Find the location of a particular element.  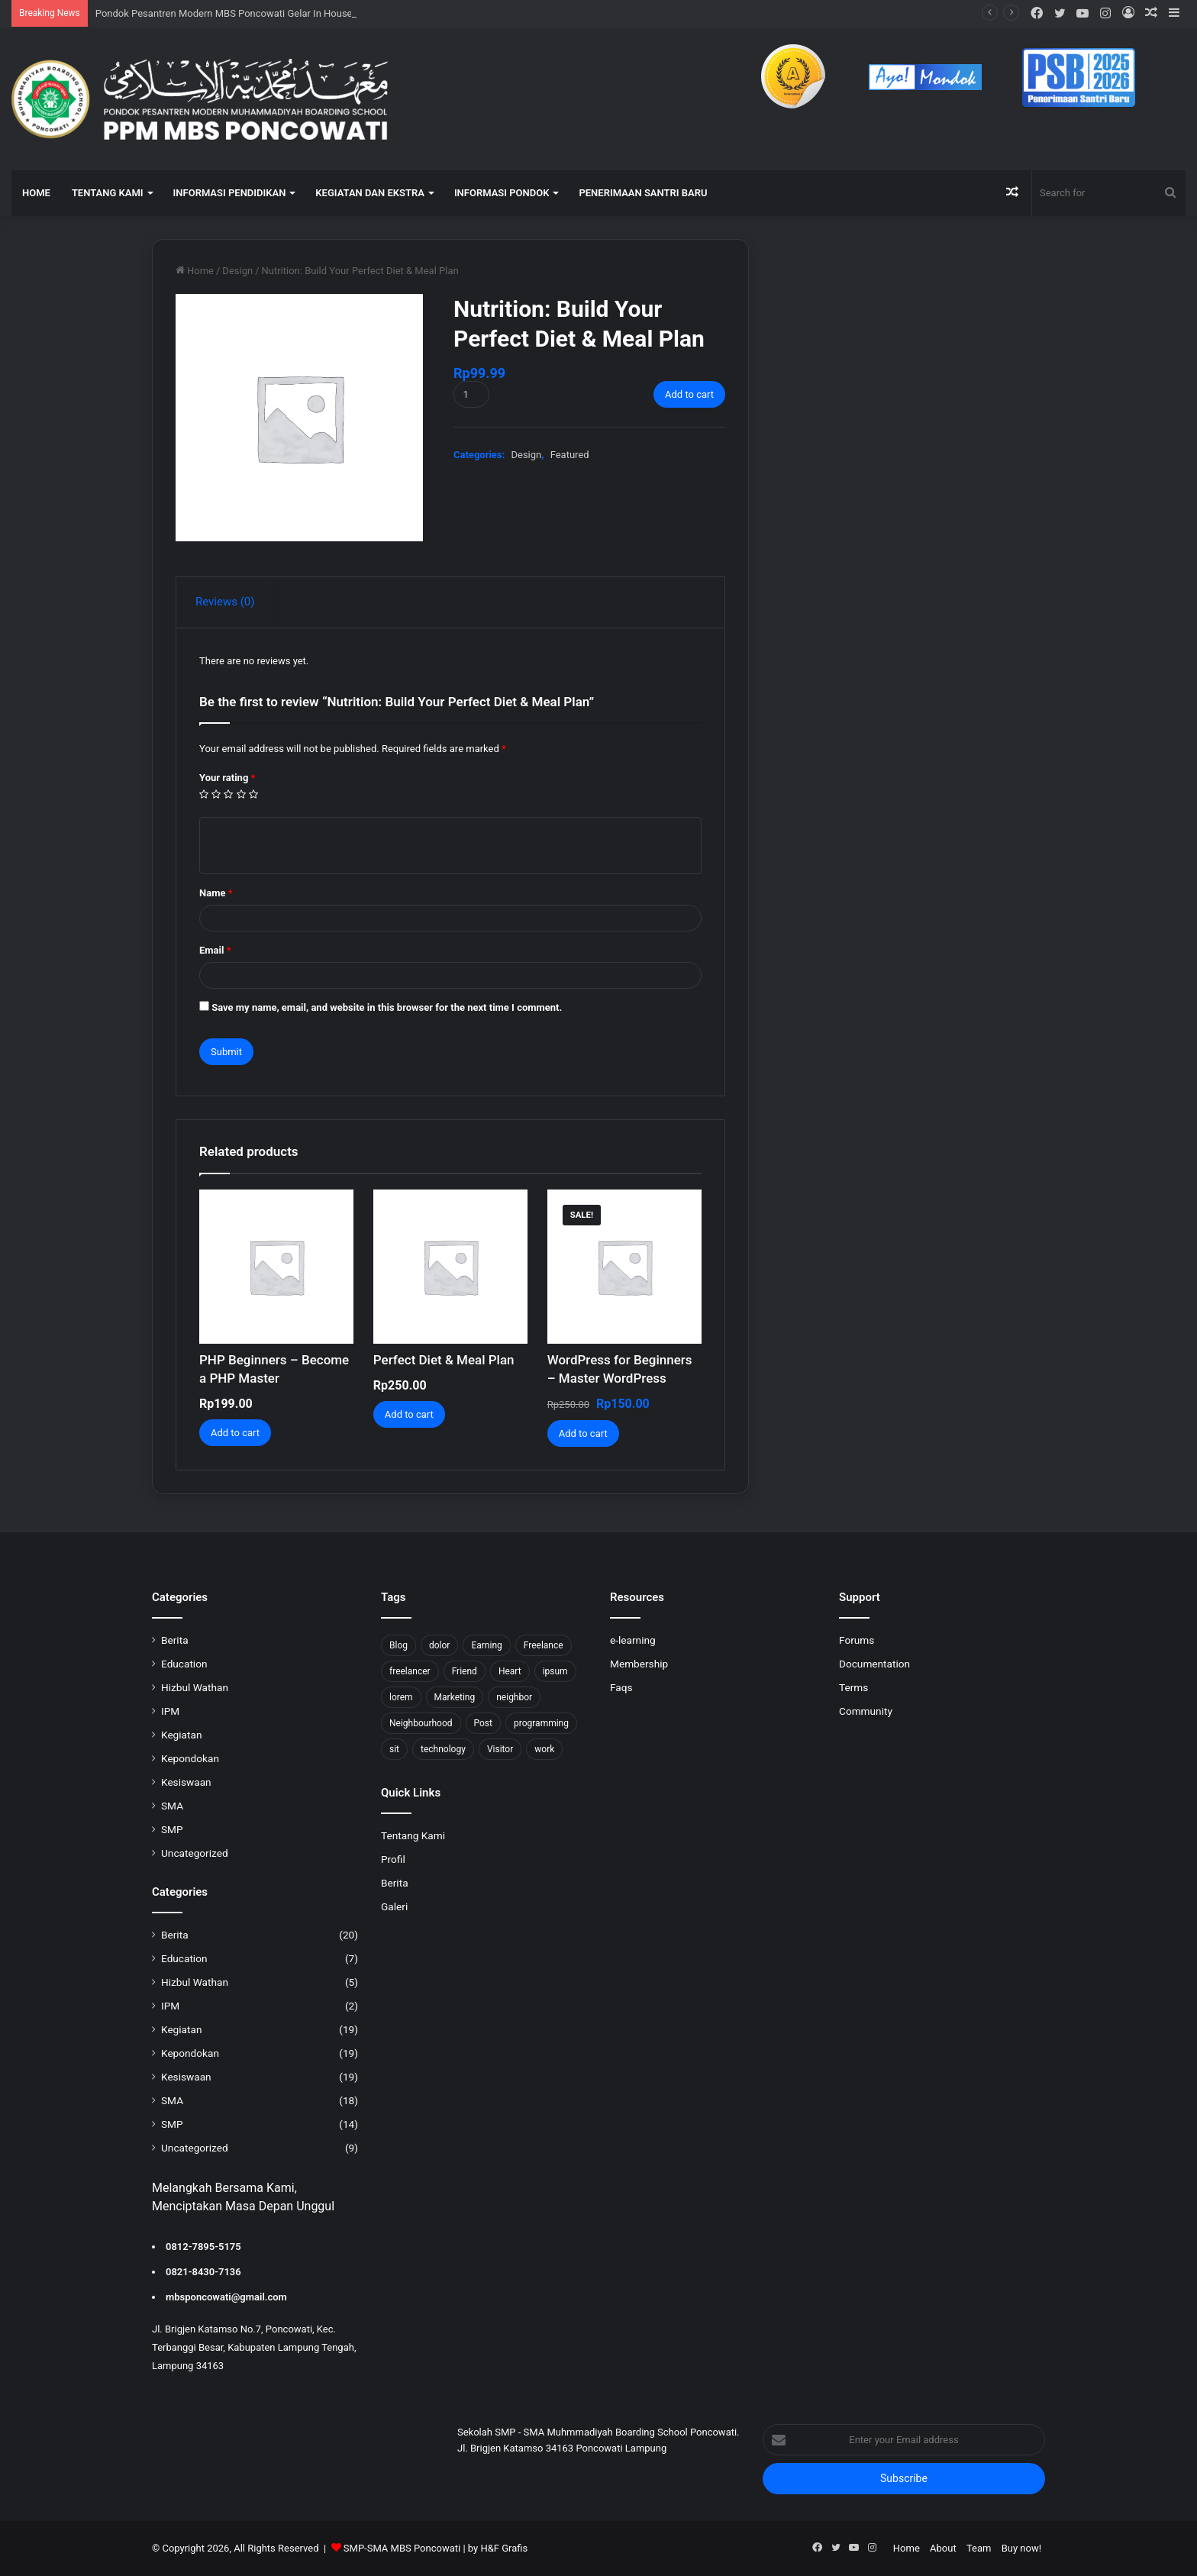

Kesiswaan is located at coordinates (186, 1782).